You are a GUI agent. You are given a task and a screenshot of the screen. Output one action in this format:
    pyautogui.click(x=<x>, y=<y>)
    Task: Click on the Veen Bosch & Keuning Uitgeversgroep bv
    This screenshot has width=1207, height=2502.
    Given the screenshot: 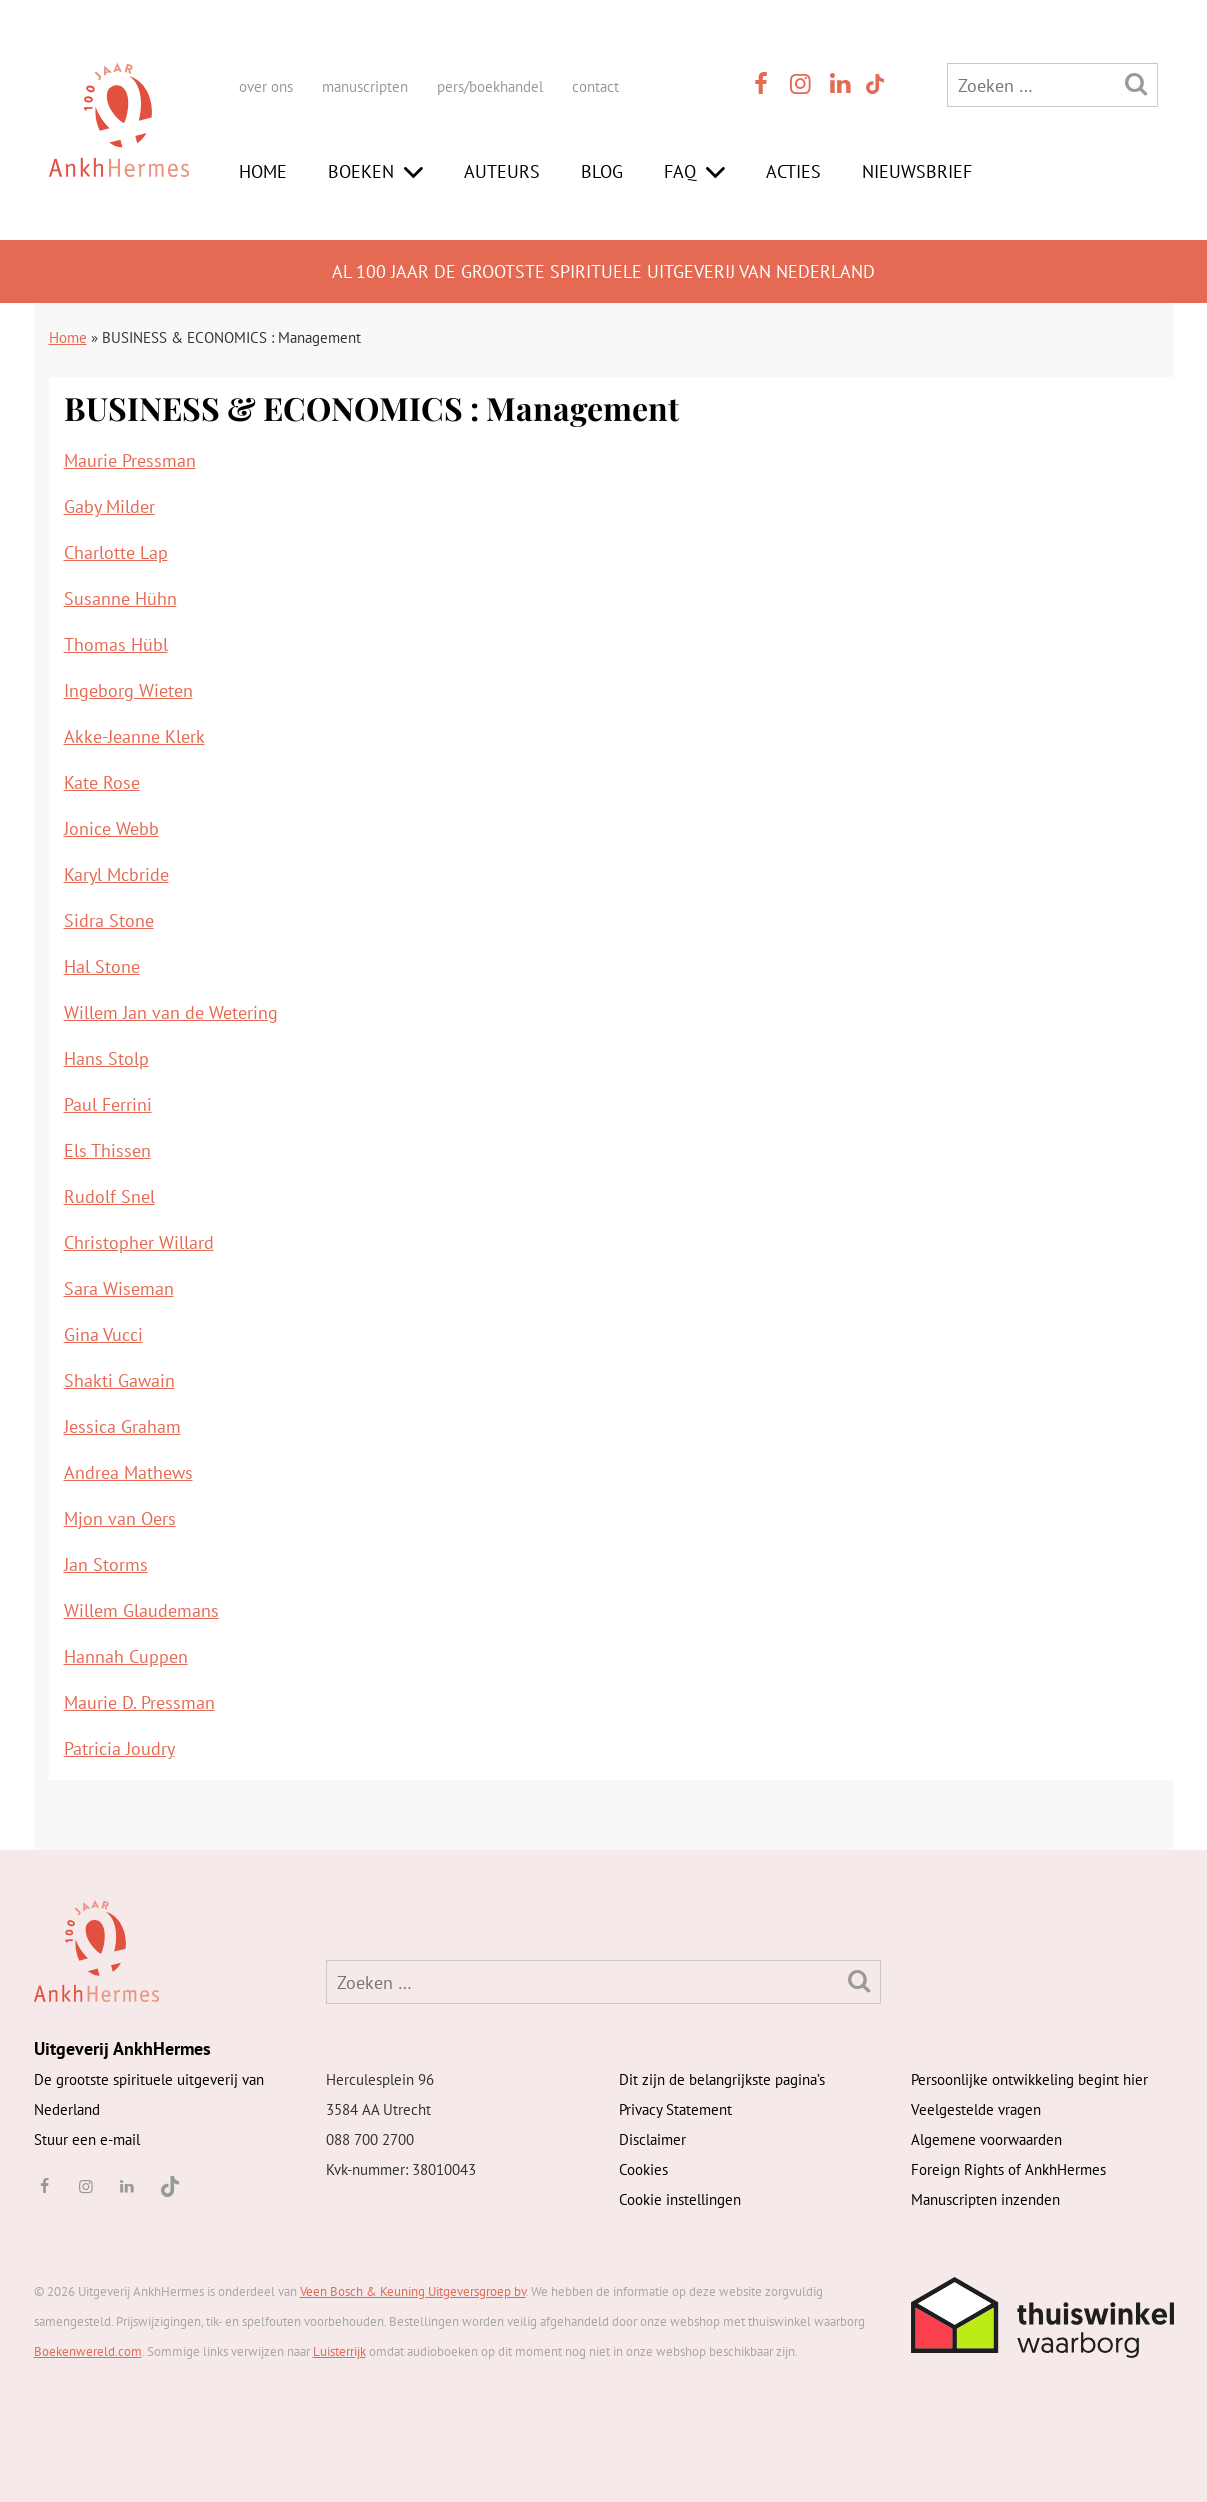 What is the action you would take?
    pyautogui.click(x=413, y=2291)
    